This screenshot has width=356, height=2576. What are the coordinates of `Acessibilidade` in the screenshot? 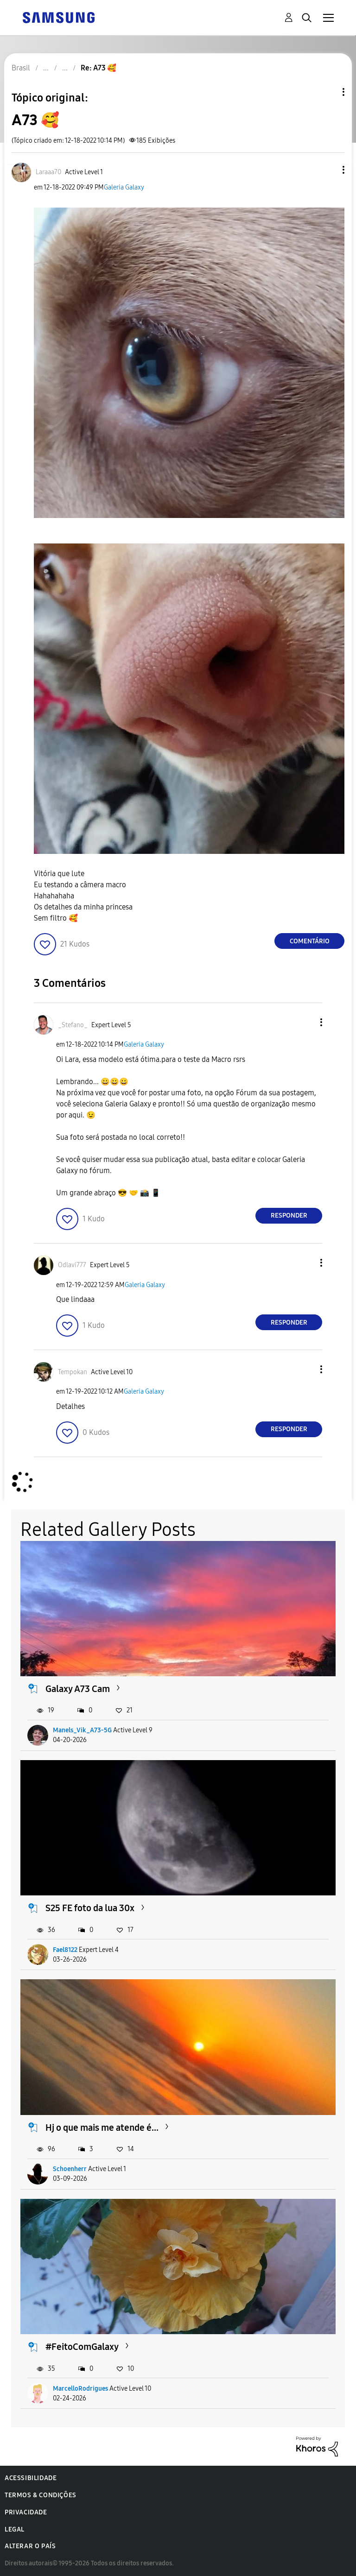 It's located at (31, 2478).